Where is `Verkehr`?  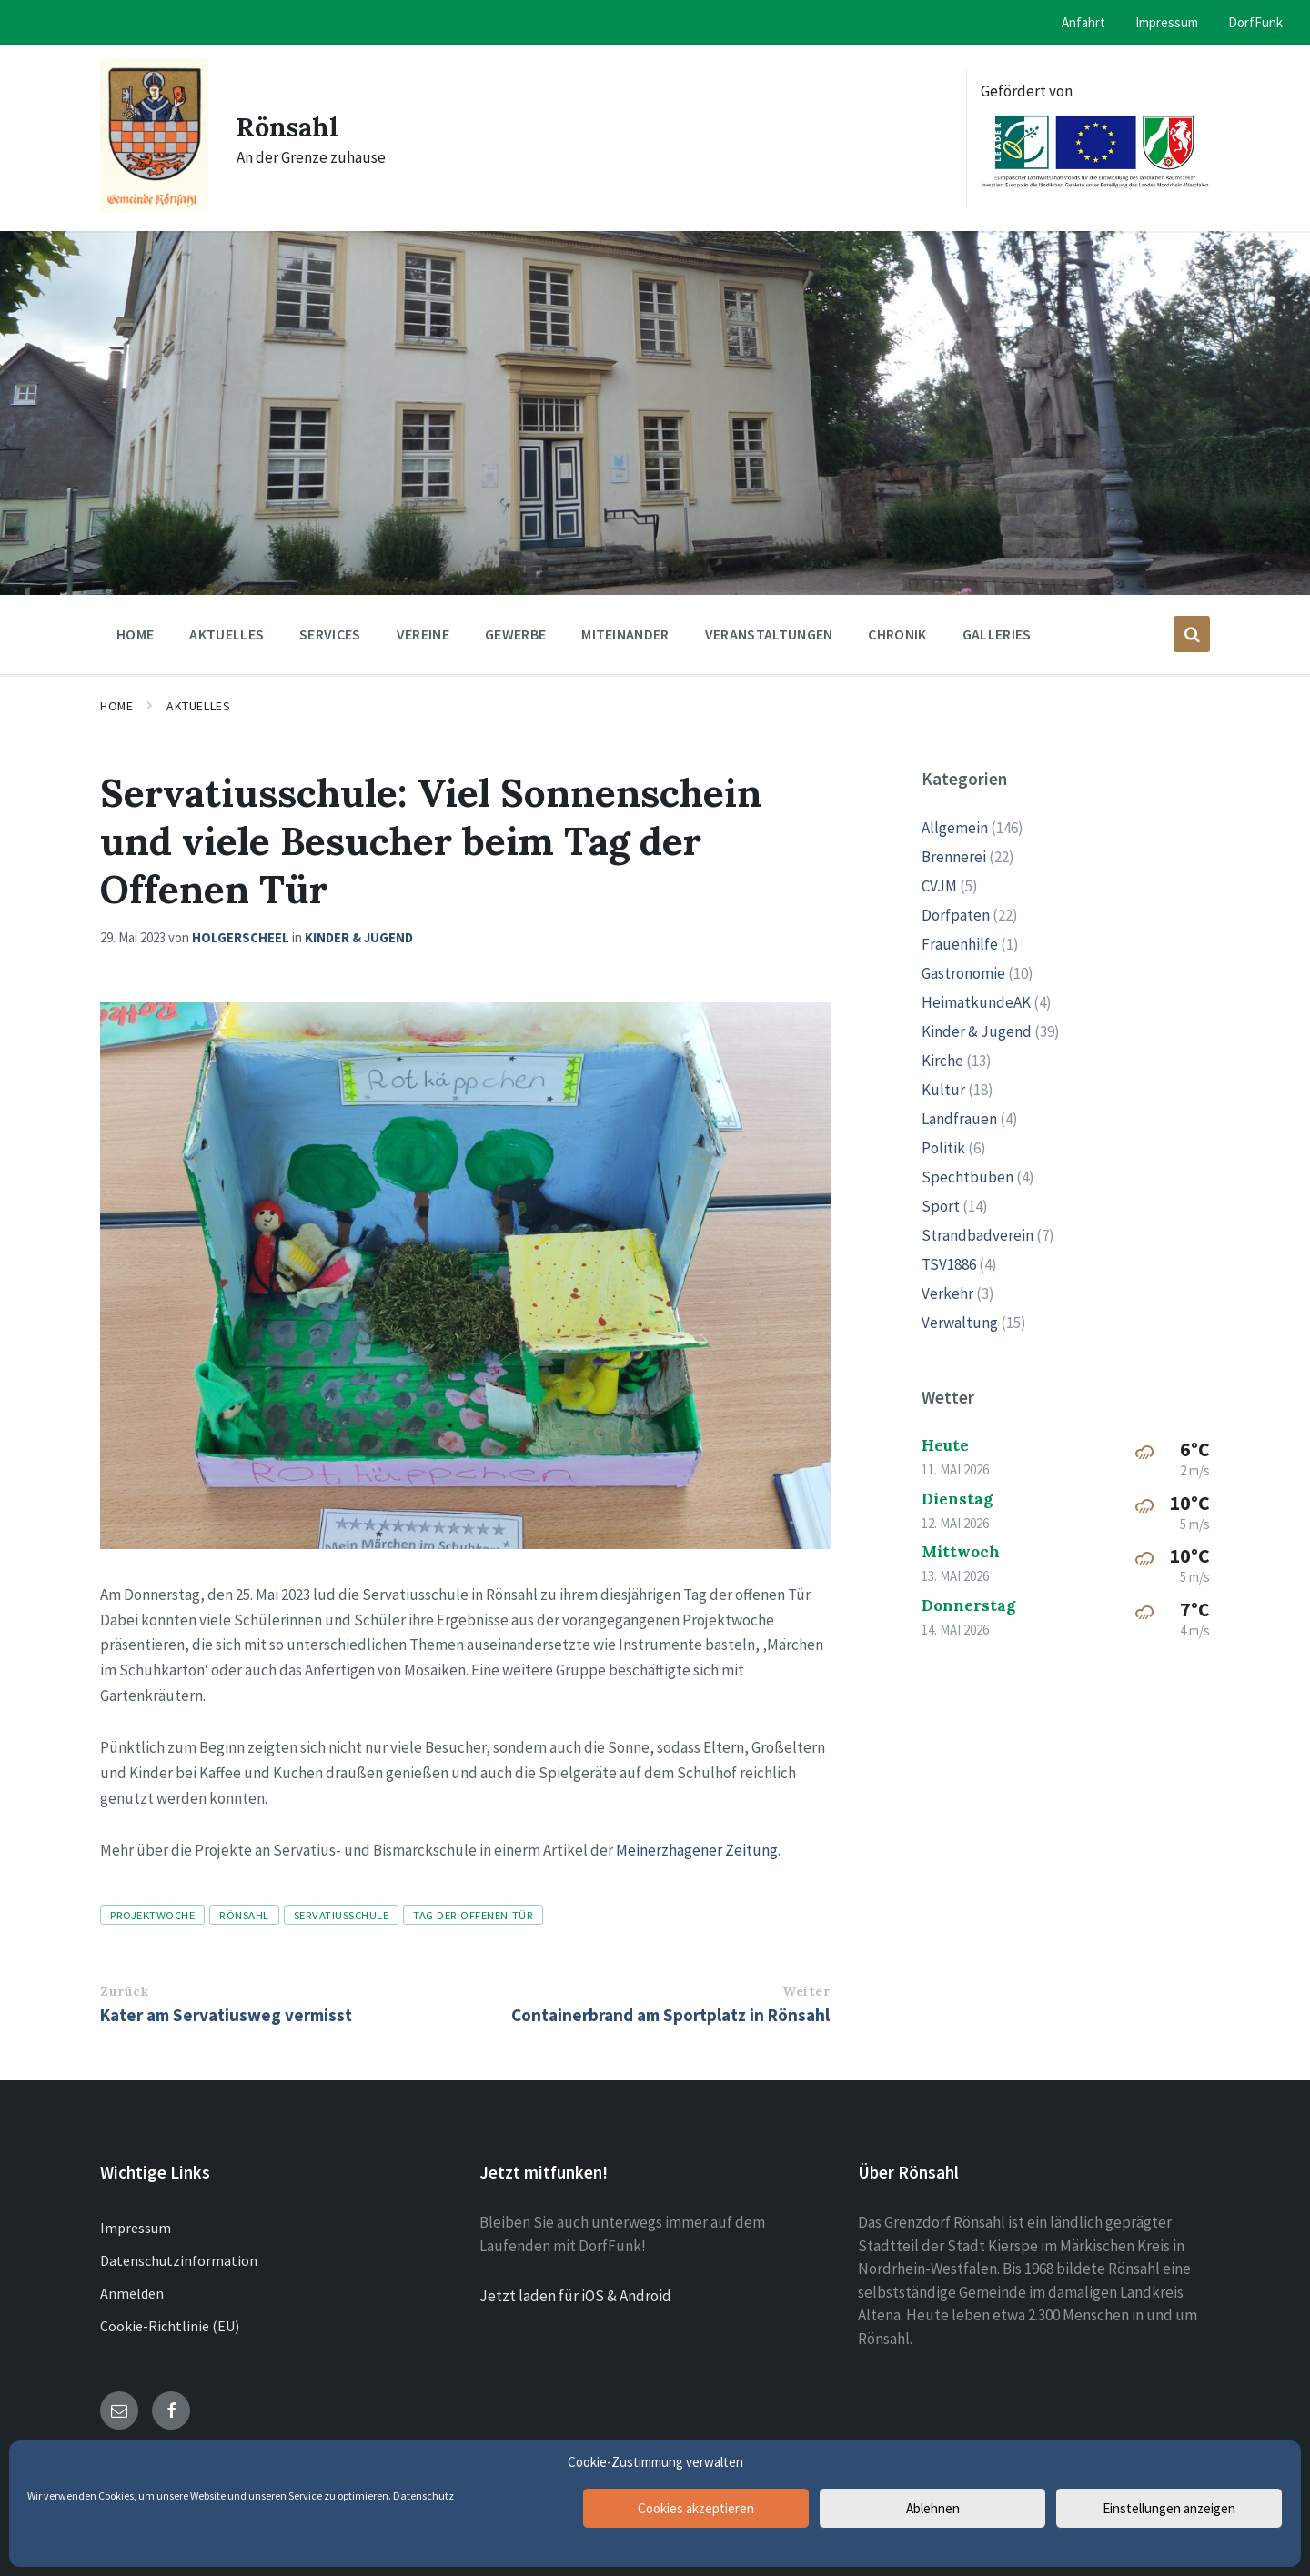
Verkehr is located at coordinates (947, 1293).